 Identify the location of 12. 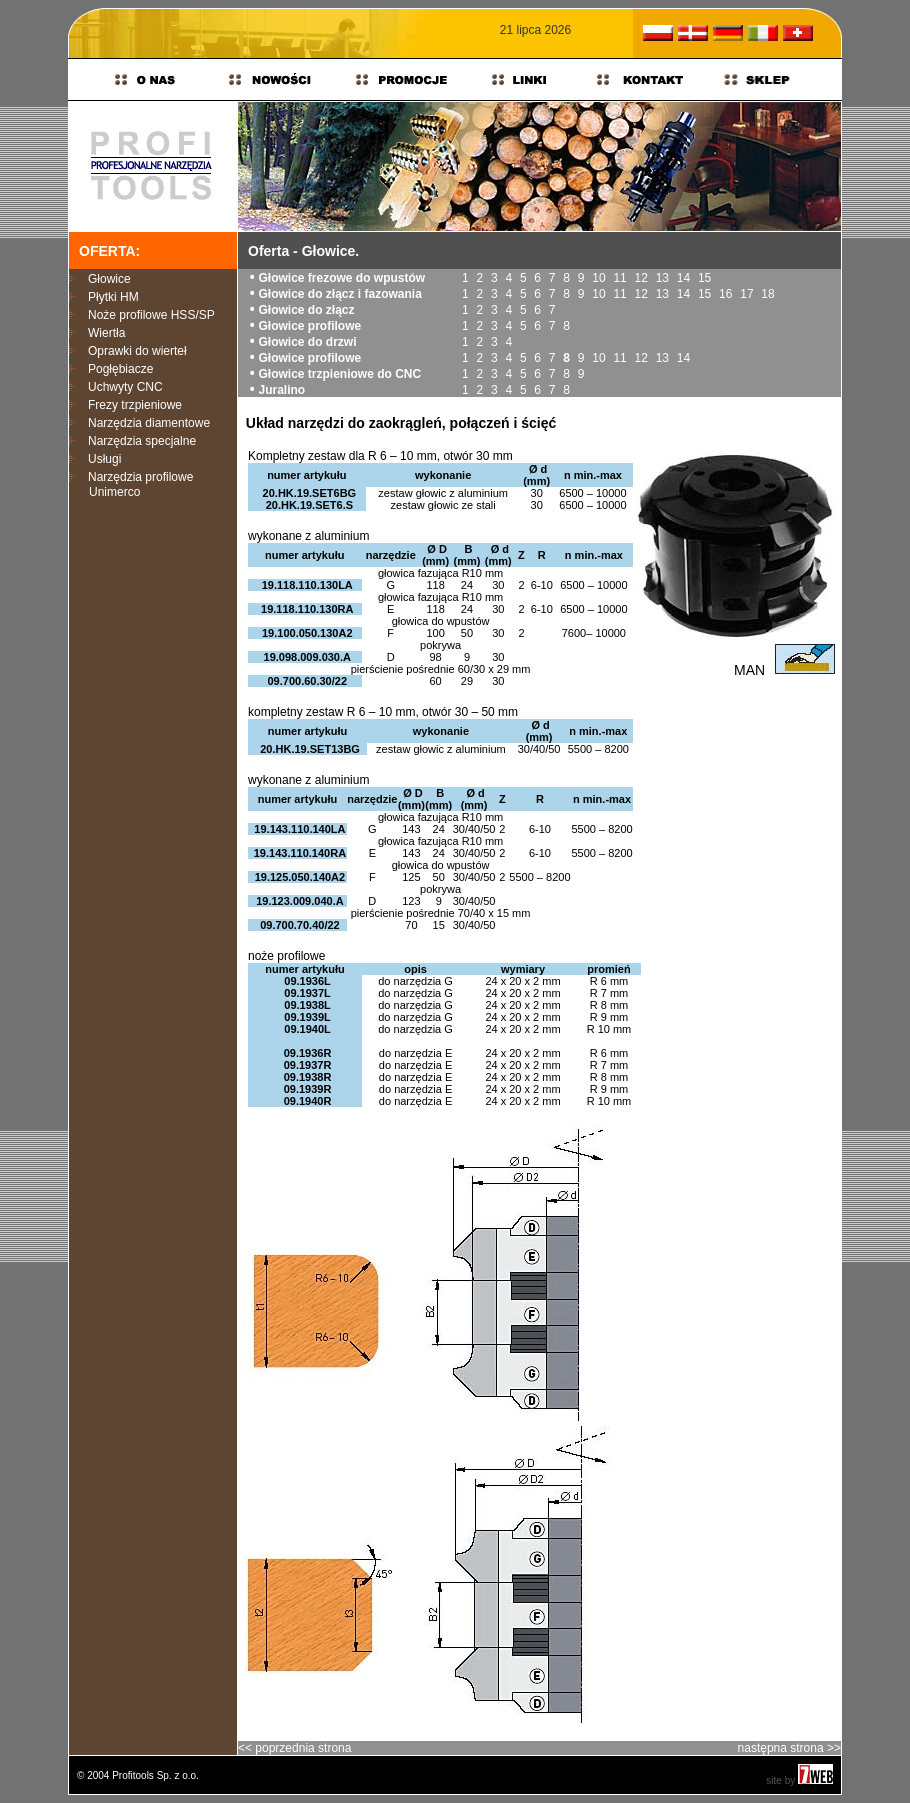
(641, 278).